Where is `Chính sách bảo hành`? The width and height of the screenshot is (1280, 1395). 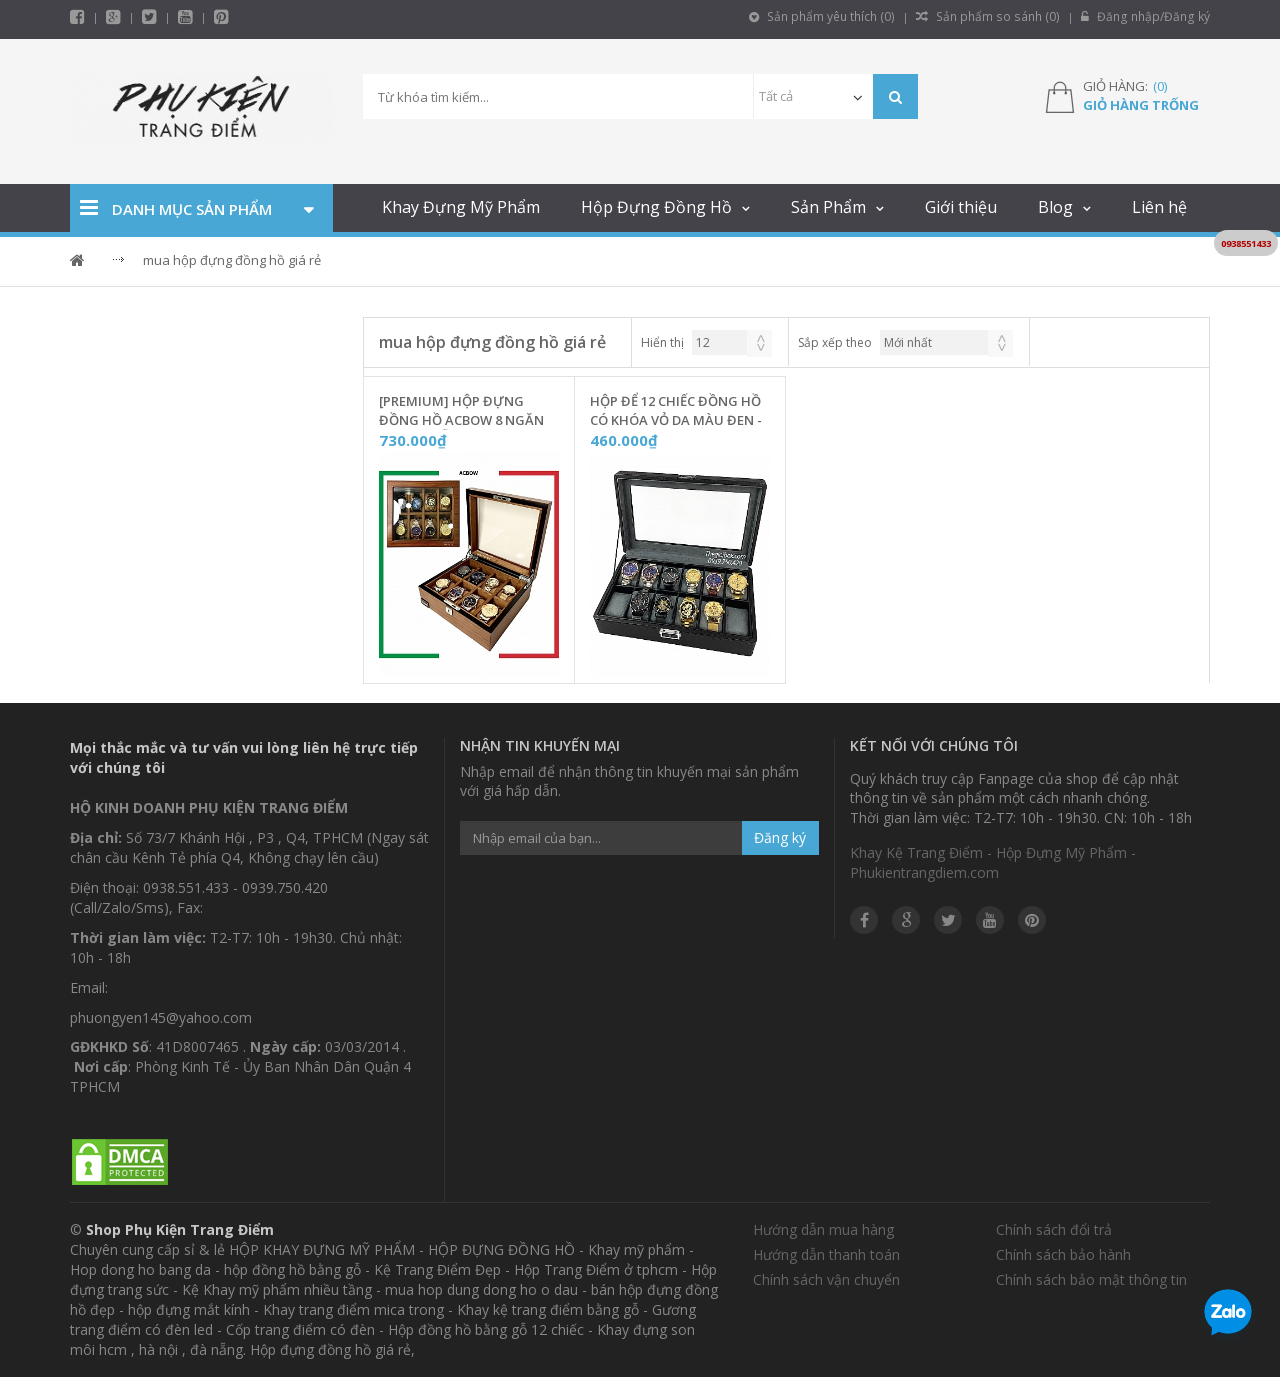 Chính sách bảo hành is located at coordinates (1063, 1254).